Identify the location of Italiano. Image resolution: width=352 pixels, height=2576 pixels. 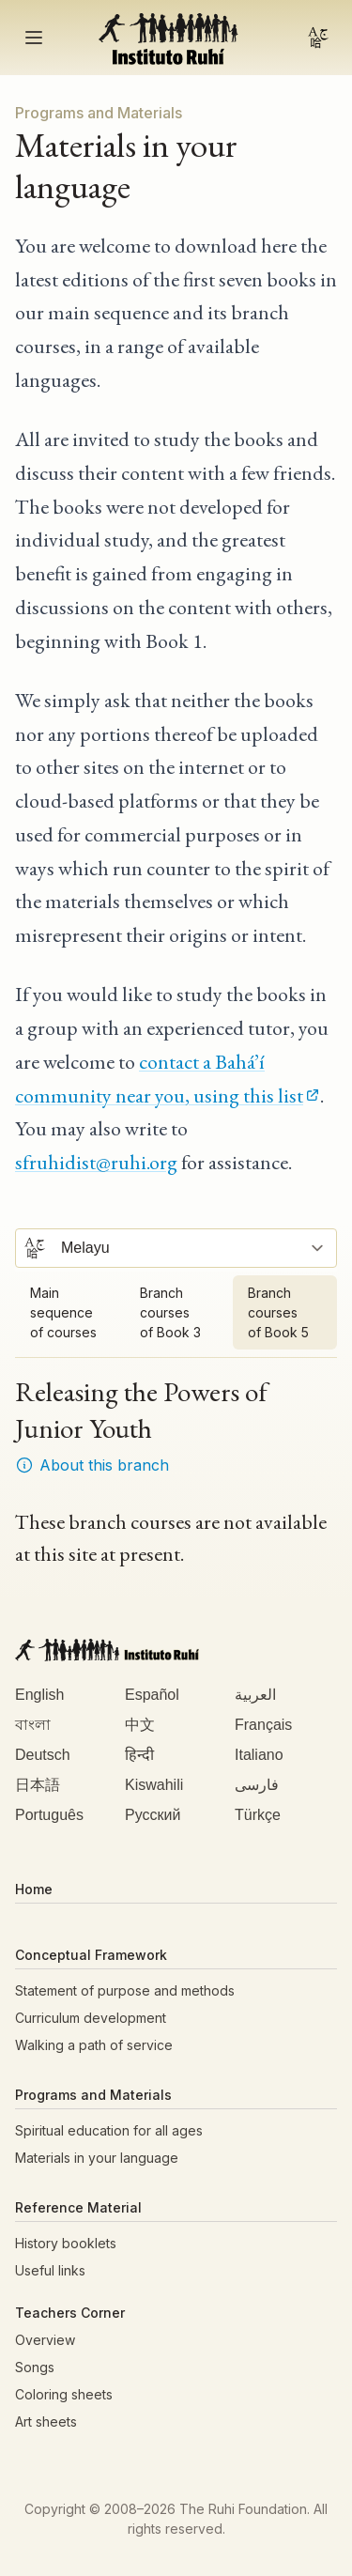
(259, 1755).